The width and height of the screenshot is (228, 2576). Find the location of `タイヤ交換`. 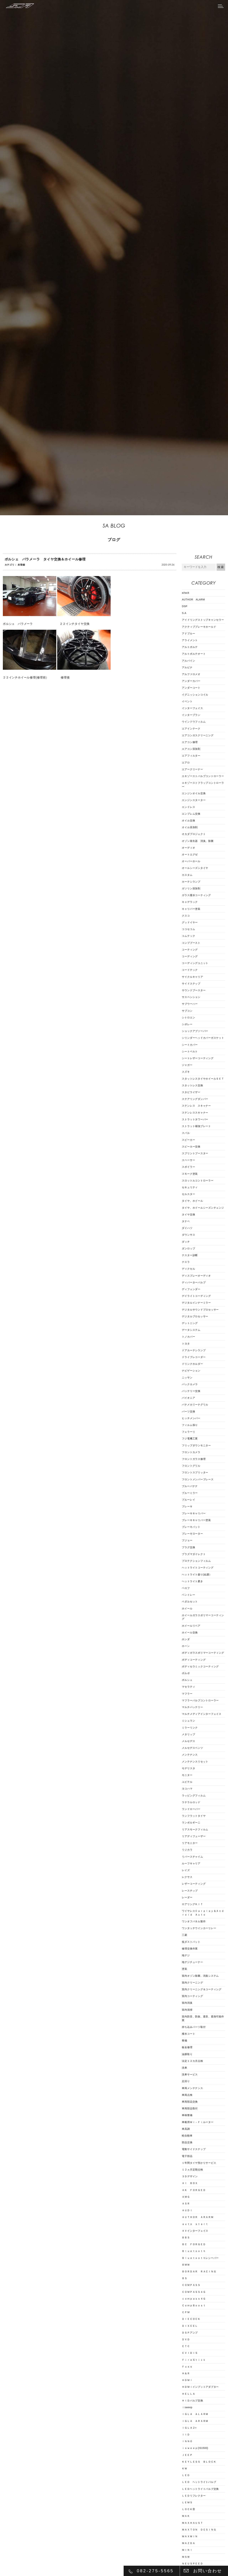

タイヤ交換 is located at coordinates (188, 1241).